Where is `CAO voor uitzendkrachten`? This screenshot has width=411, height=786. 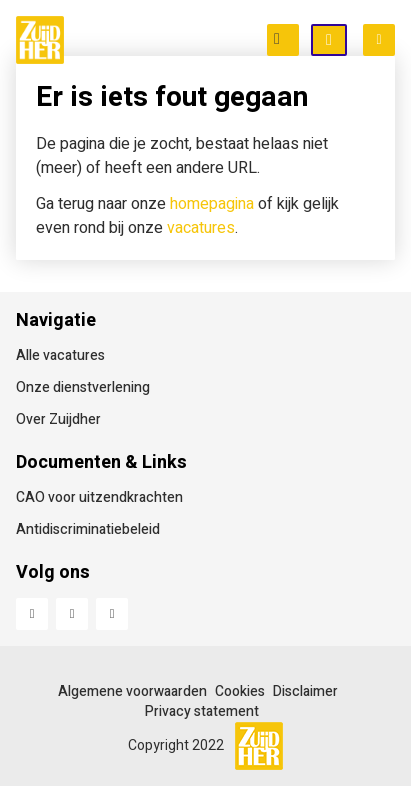
CAO voor uitzendkrachten is located at coordinates (99, 497).